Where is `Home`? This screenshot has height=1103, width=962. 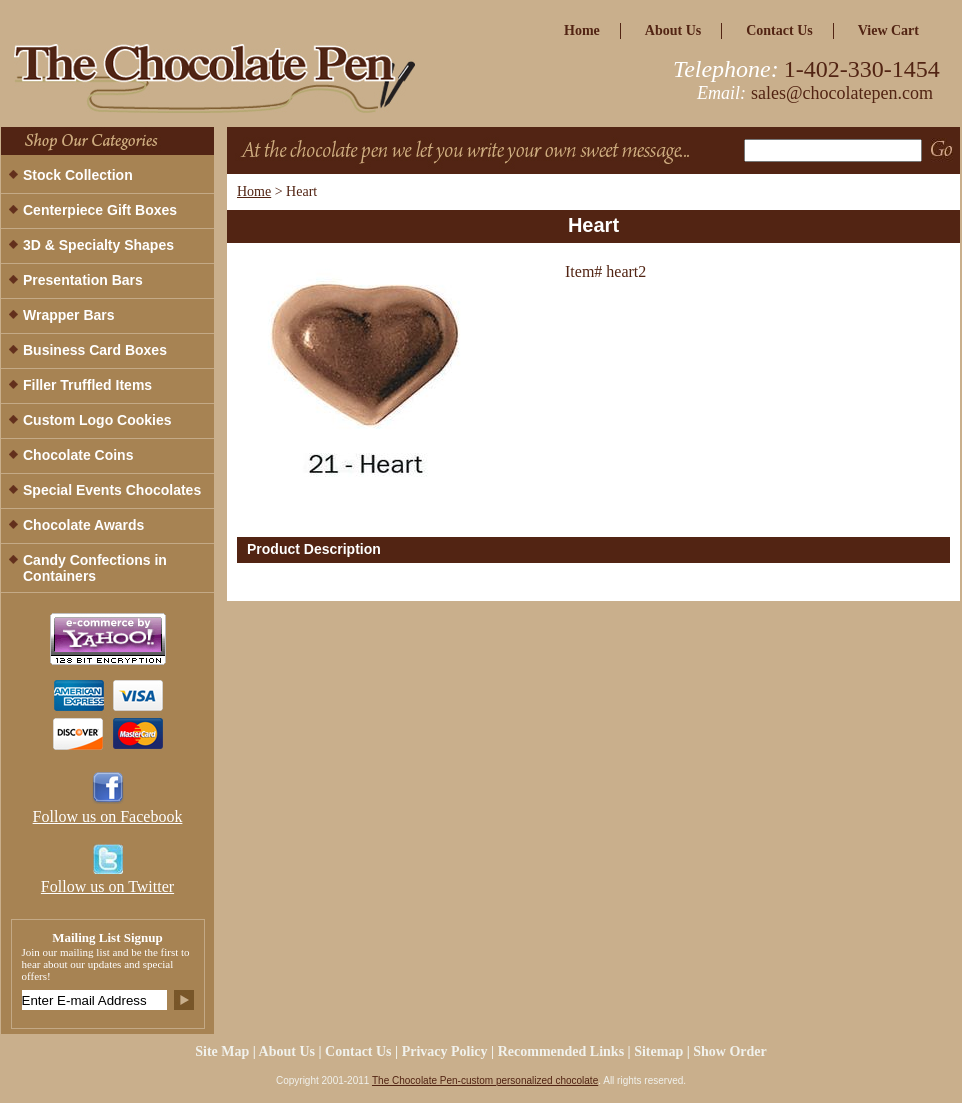 Home is located at coordinates (254, 191).